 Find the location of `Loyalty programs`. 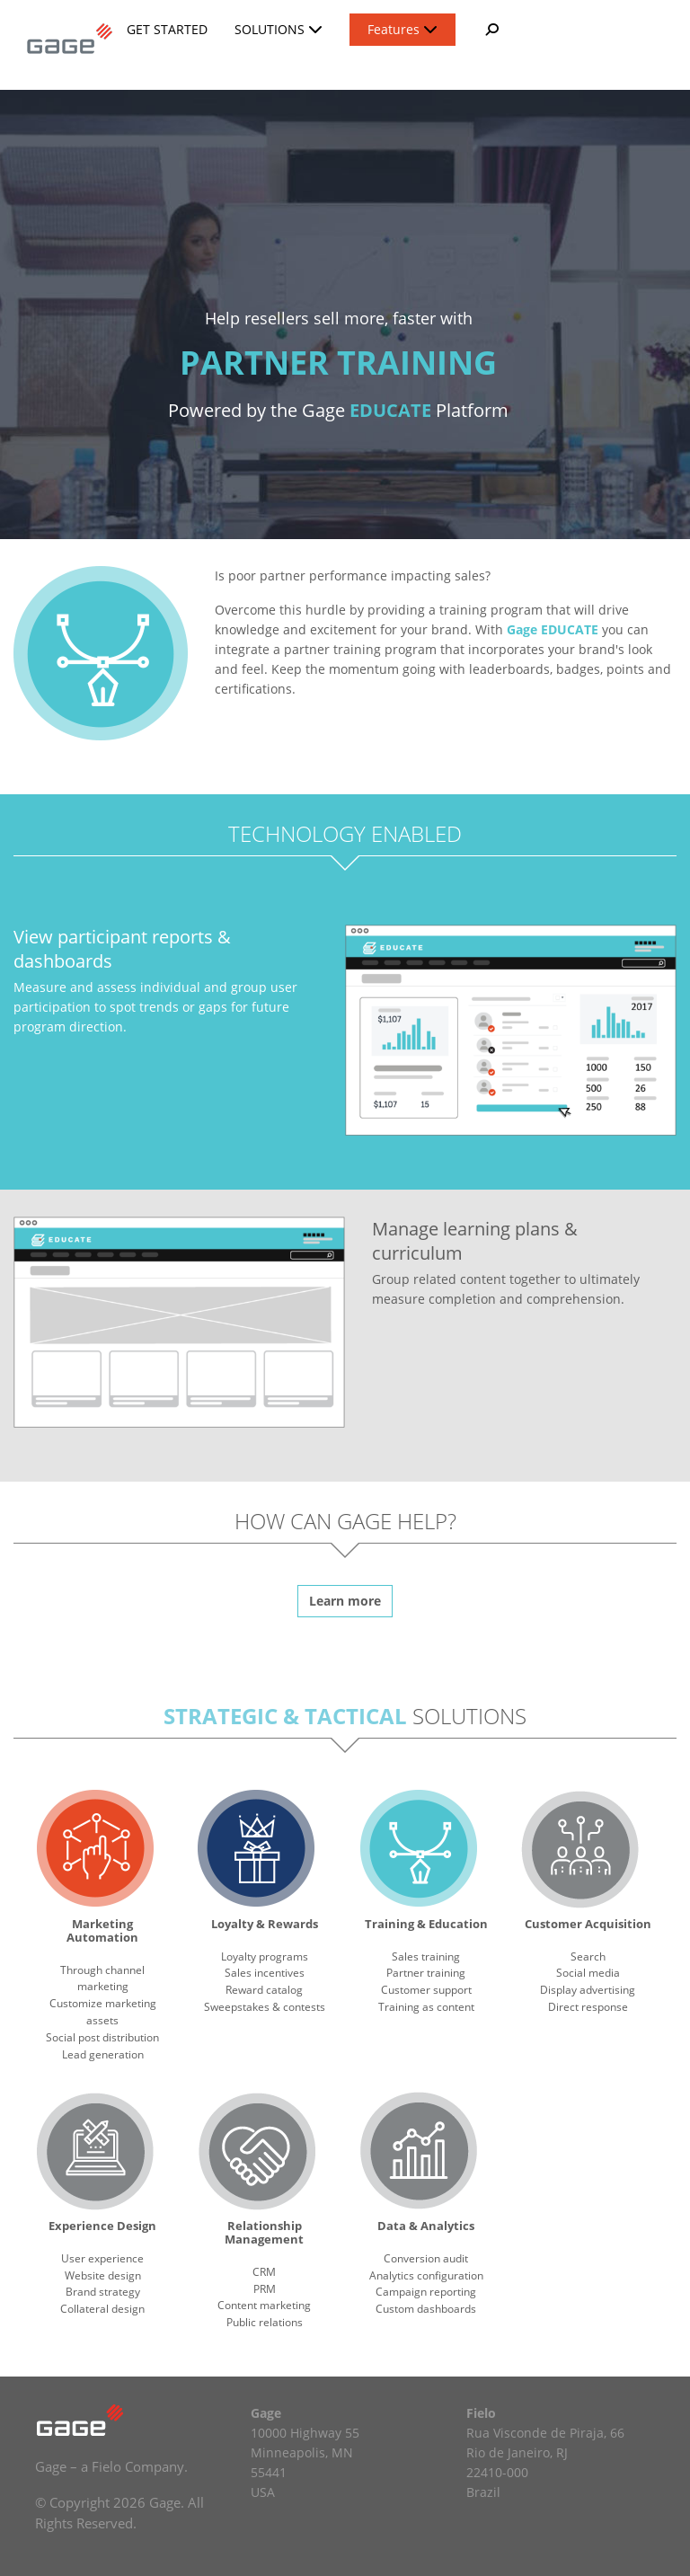

Loyalty programs is located at coordinates (264, 1956).